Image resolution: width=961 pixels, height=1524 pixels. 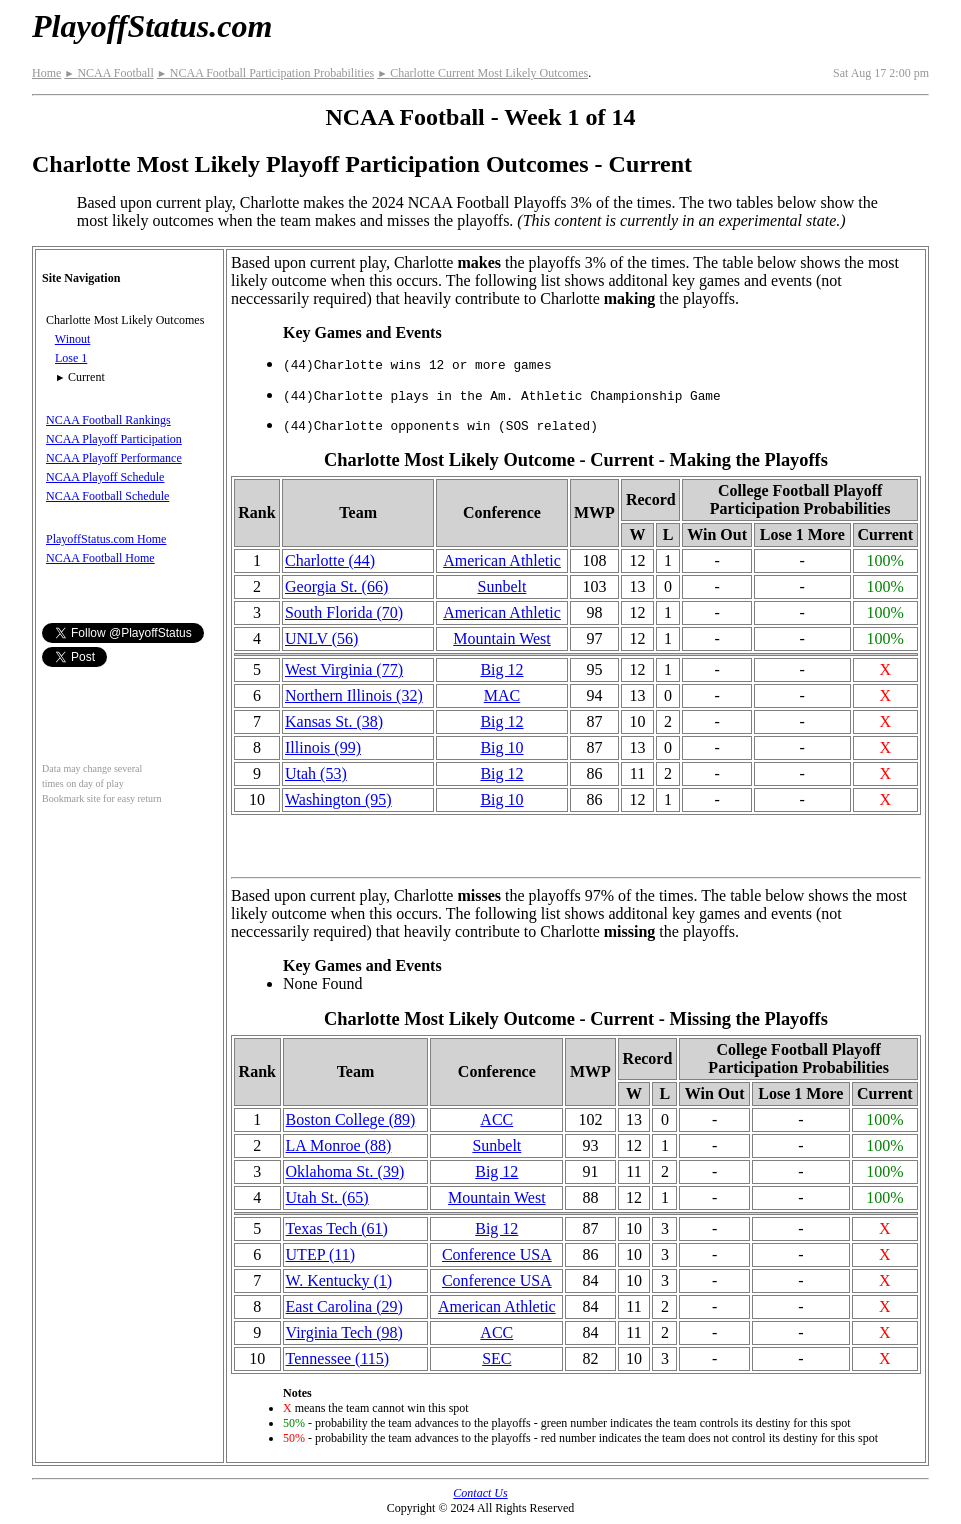 What do you see at coordinates (339, 1145) in the screenshot?
I see `LA Monroe (88)` at bounding box center [339, 1145].